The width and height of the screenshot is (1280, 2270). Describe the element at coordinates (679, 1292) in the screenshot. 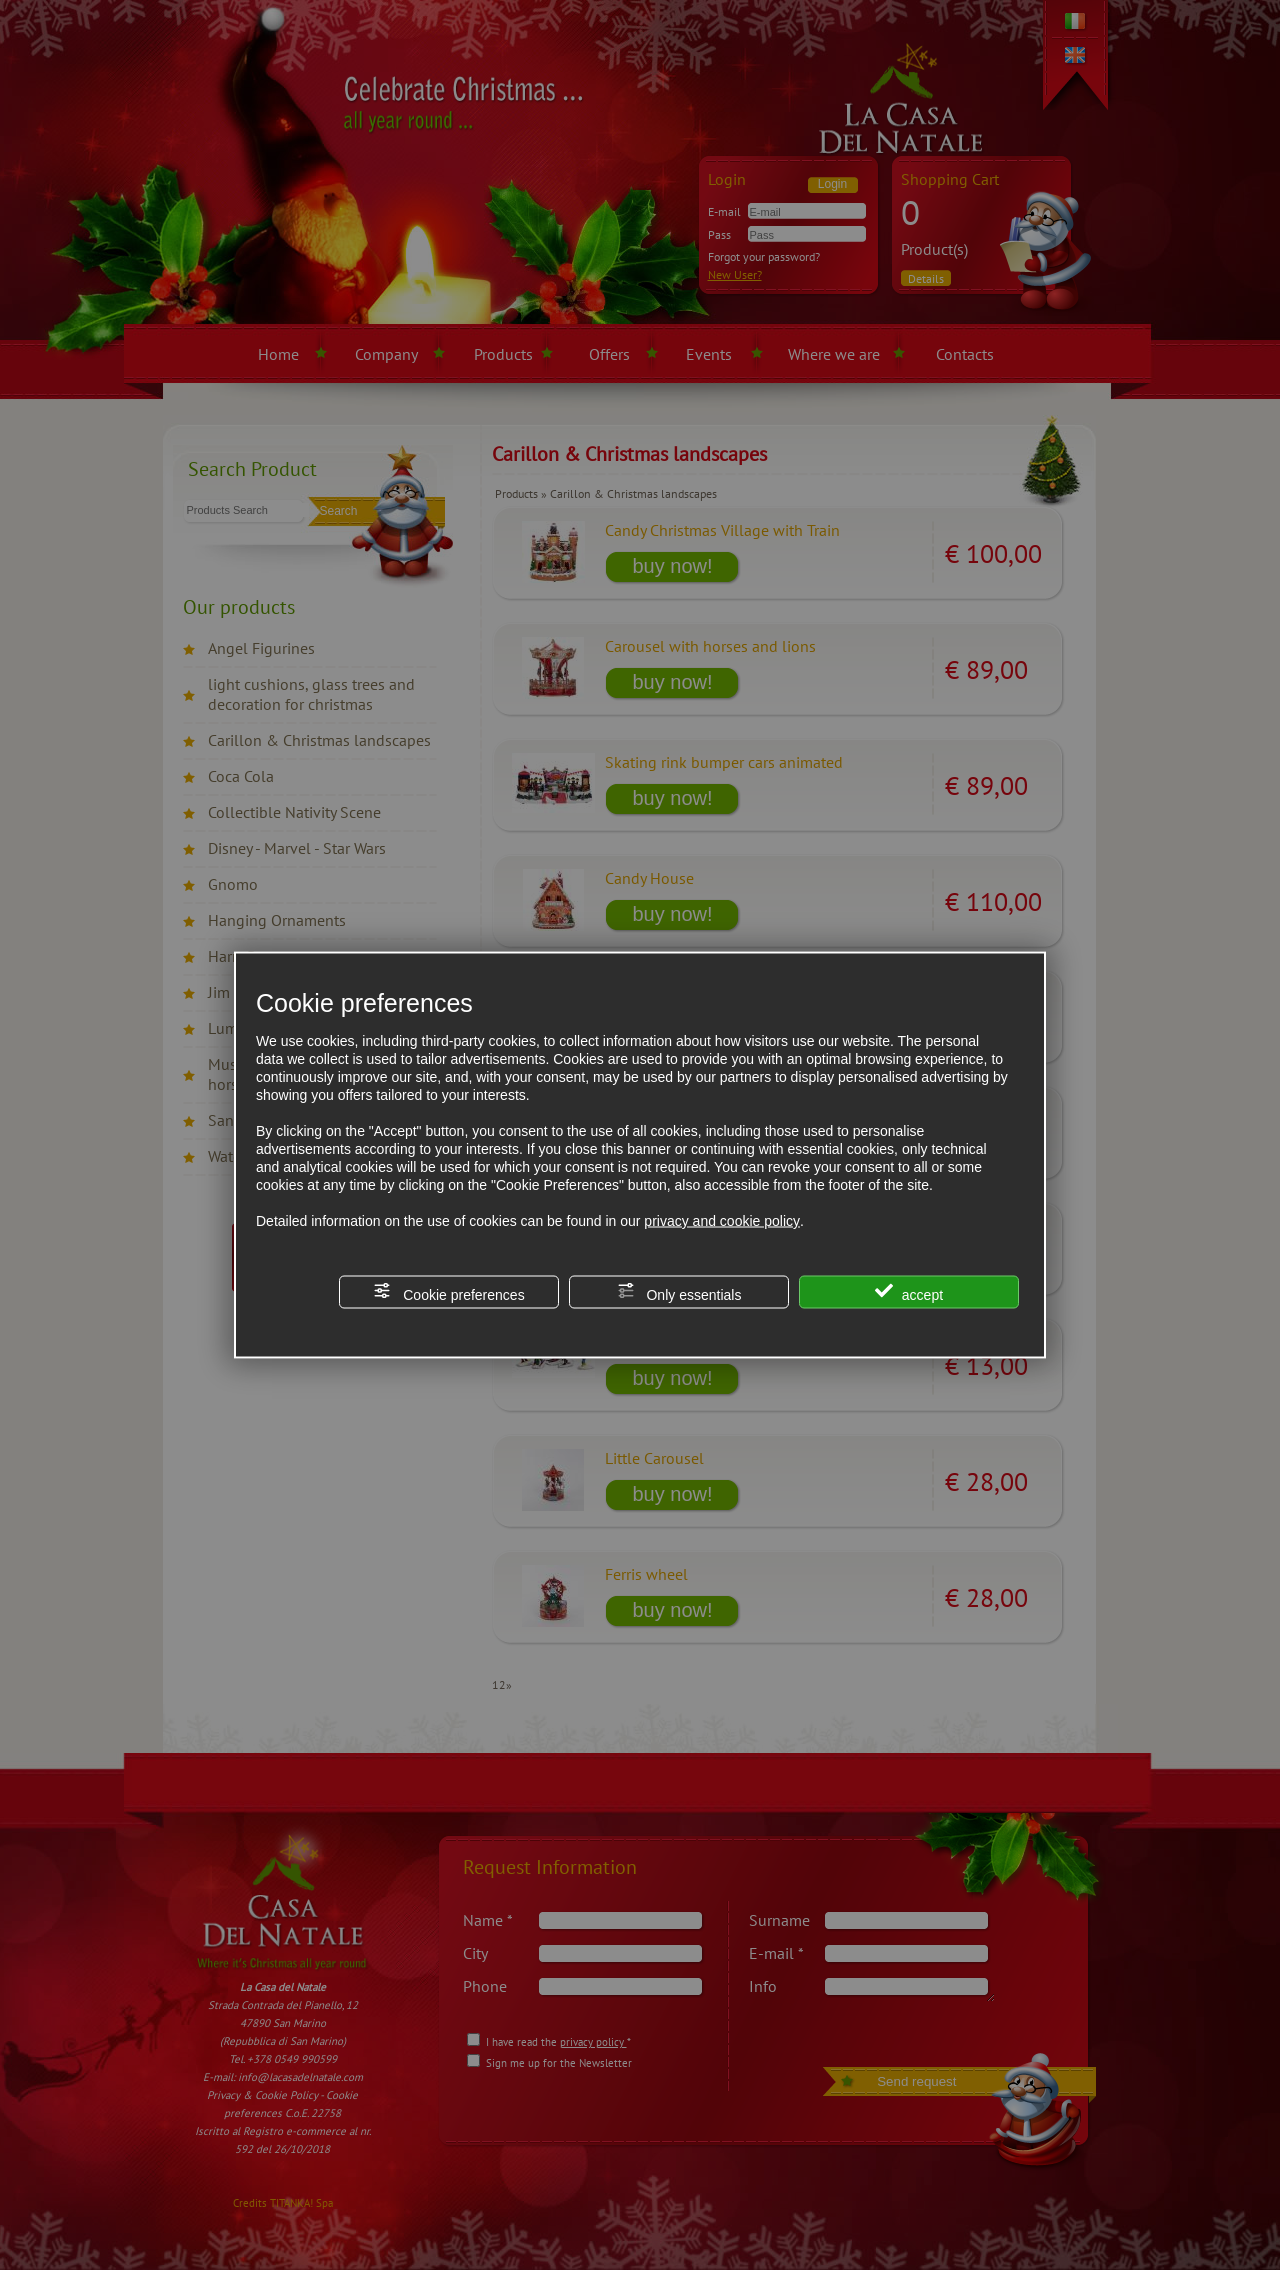

I see `Only essentials` at that location.